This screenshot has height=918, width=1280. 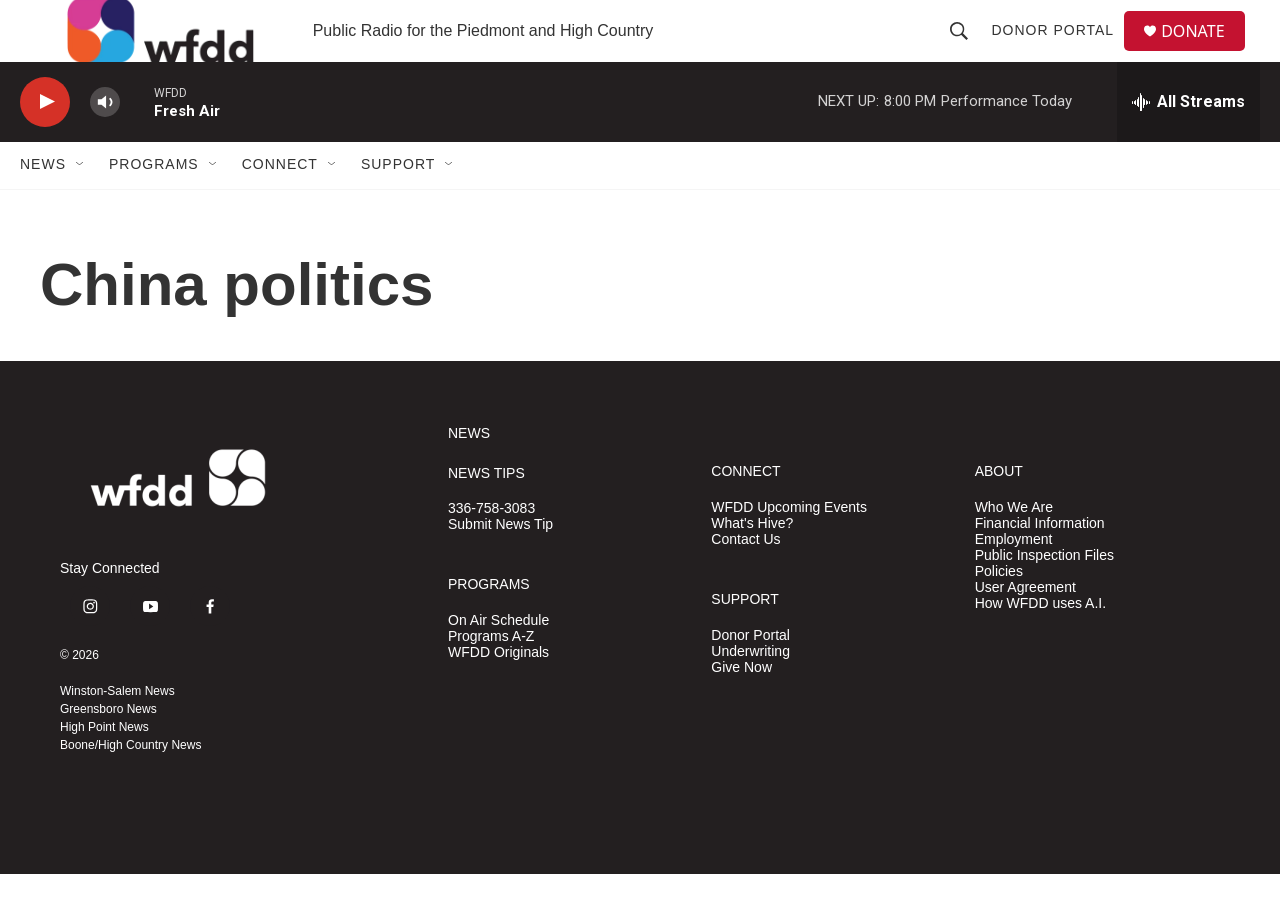 I want to click on On Air Schedule, so click(x=498, y=663).